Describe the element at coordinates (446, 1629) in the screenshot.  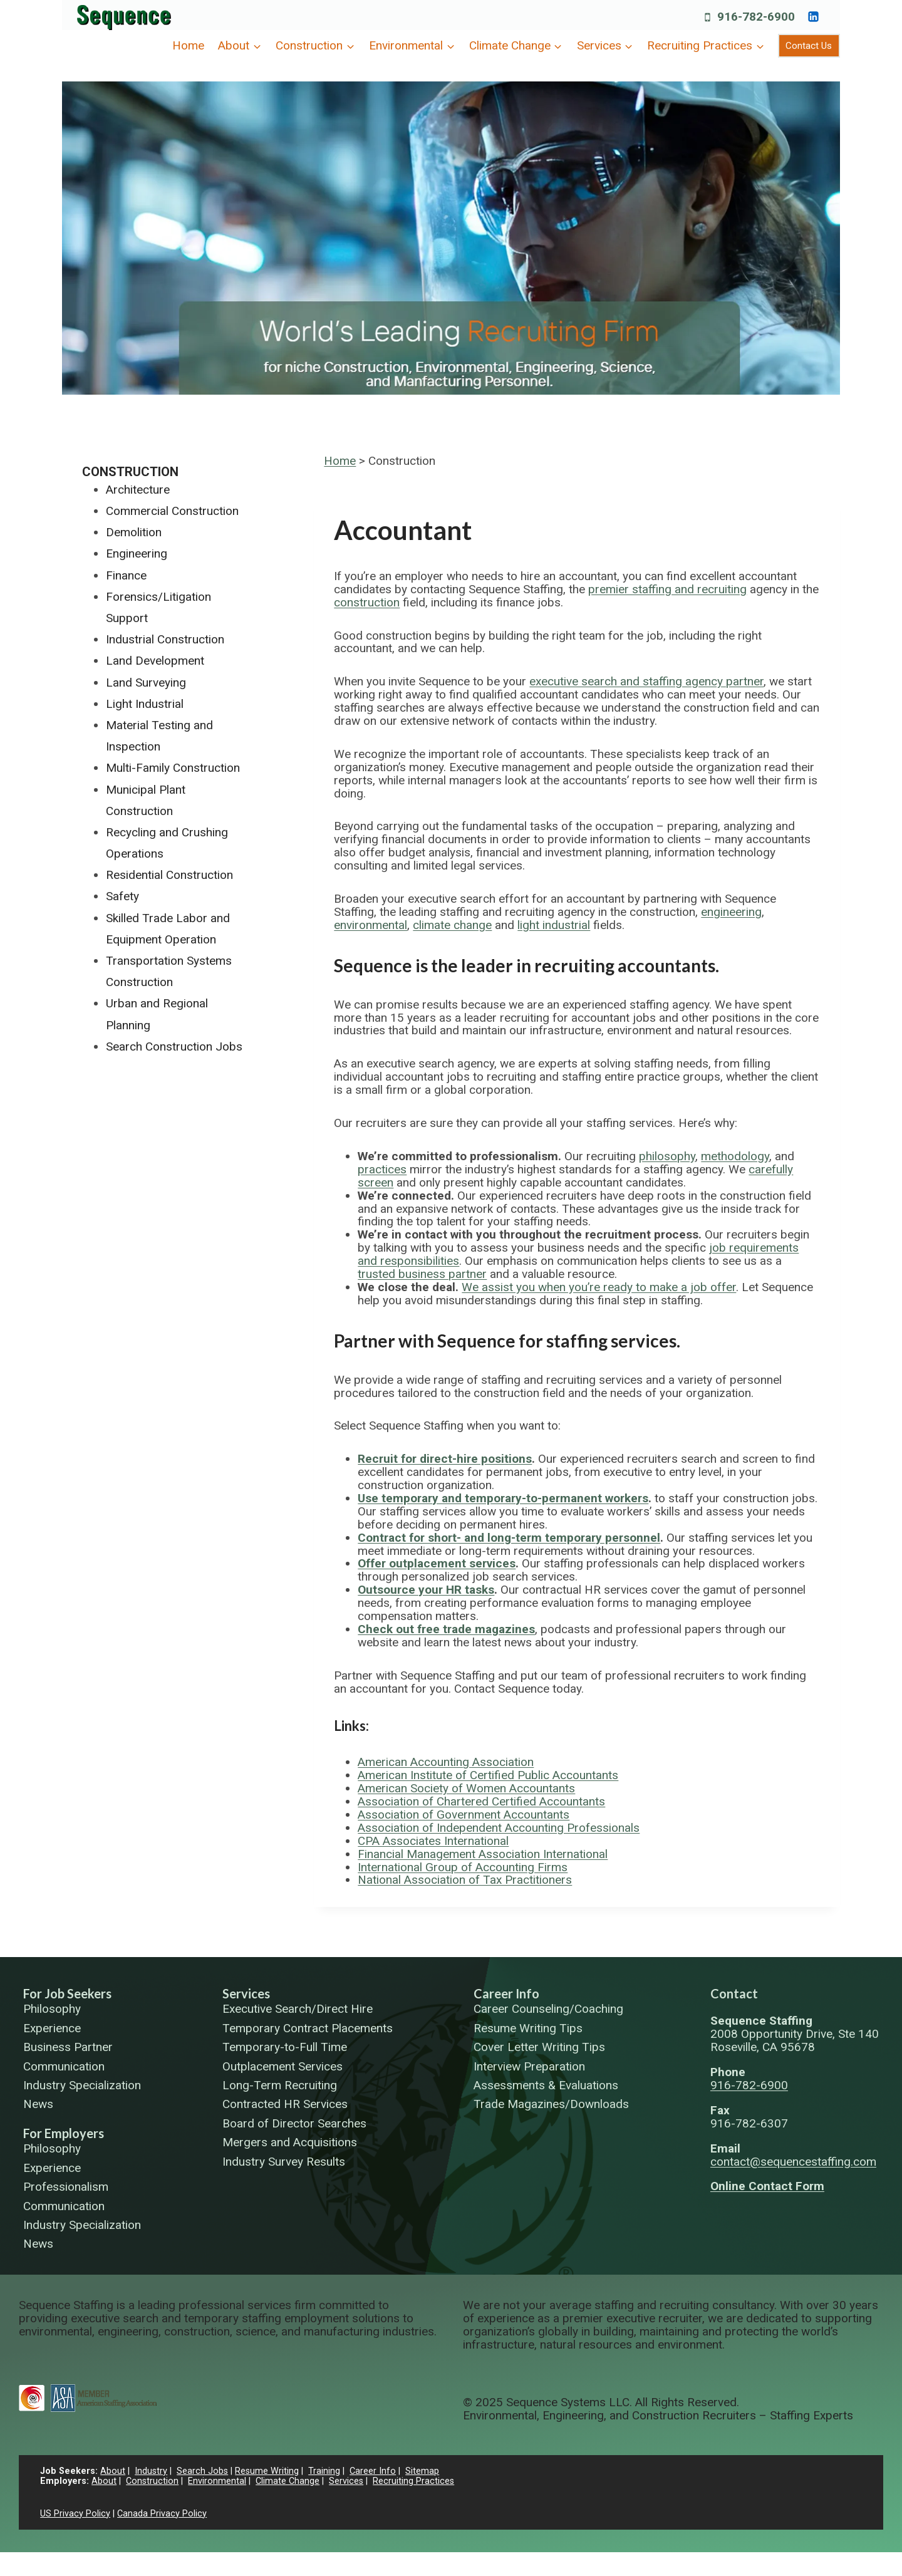
I see `Check out free trade magazines` at that location.